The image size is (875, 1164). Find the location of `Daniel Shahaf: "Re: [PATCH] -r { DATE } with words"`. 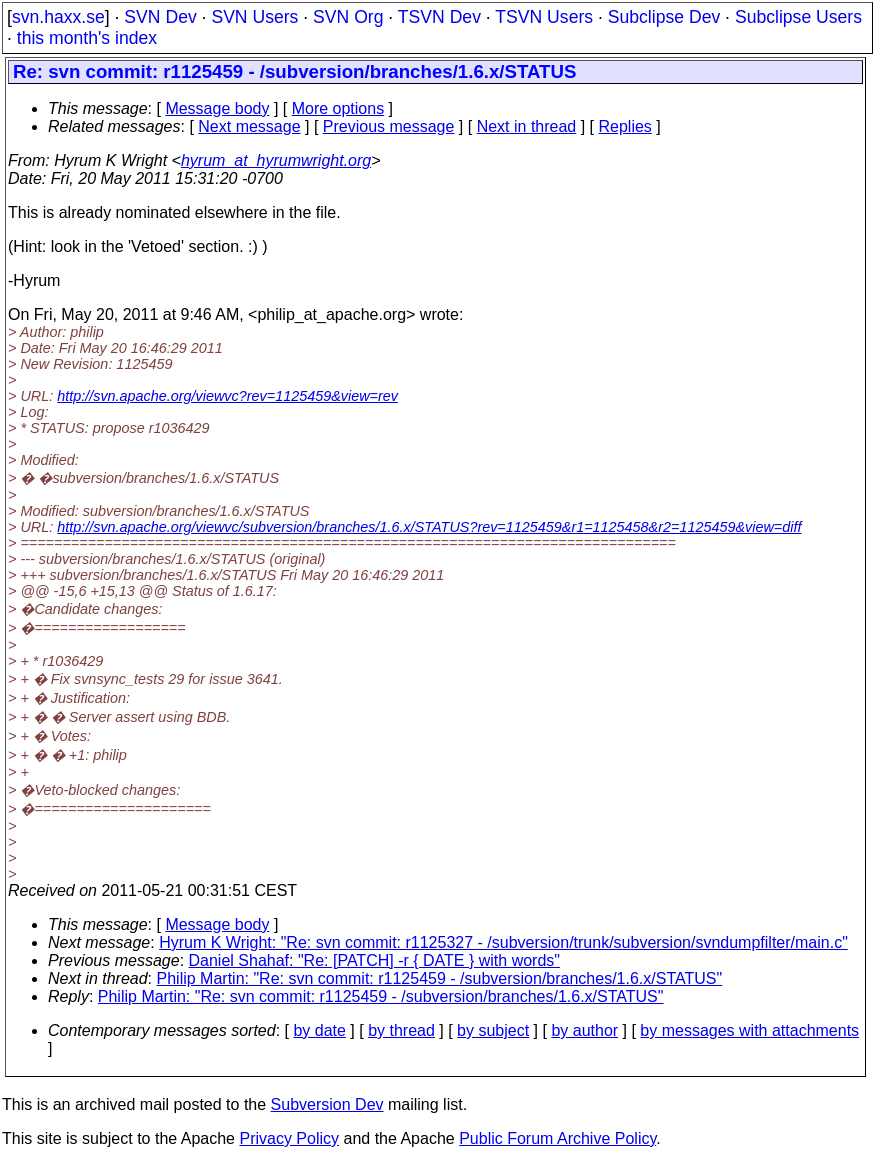

Daniel Shahaf: "Re: [PATCH] -r { DATE } with words" is located at coordinates (374, 960).